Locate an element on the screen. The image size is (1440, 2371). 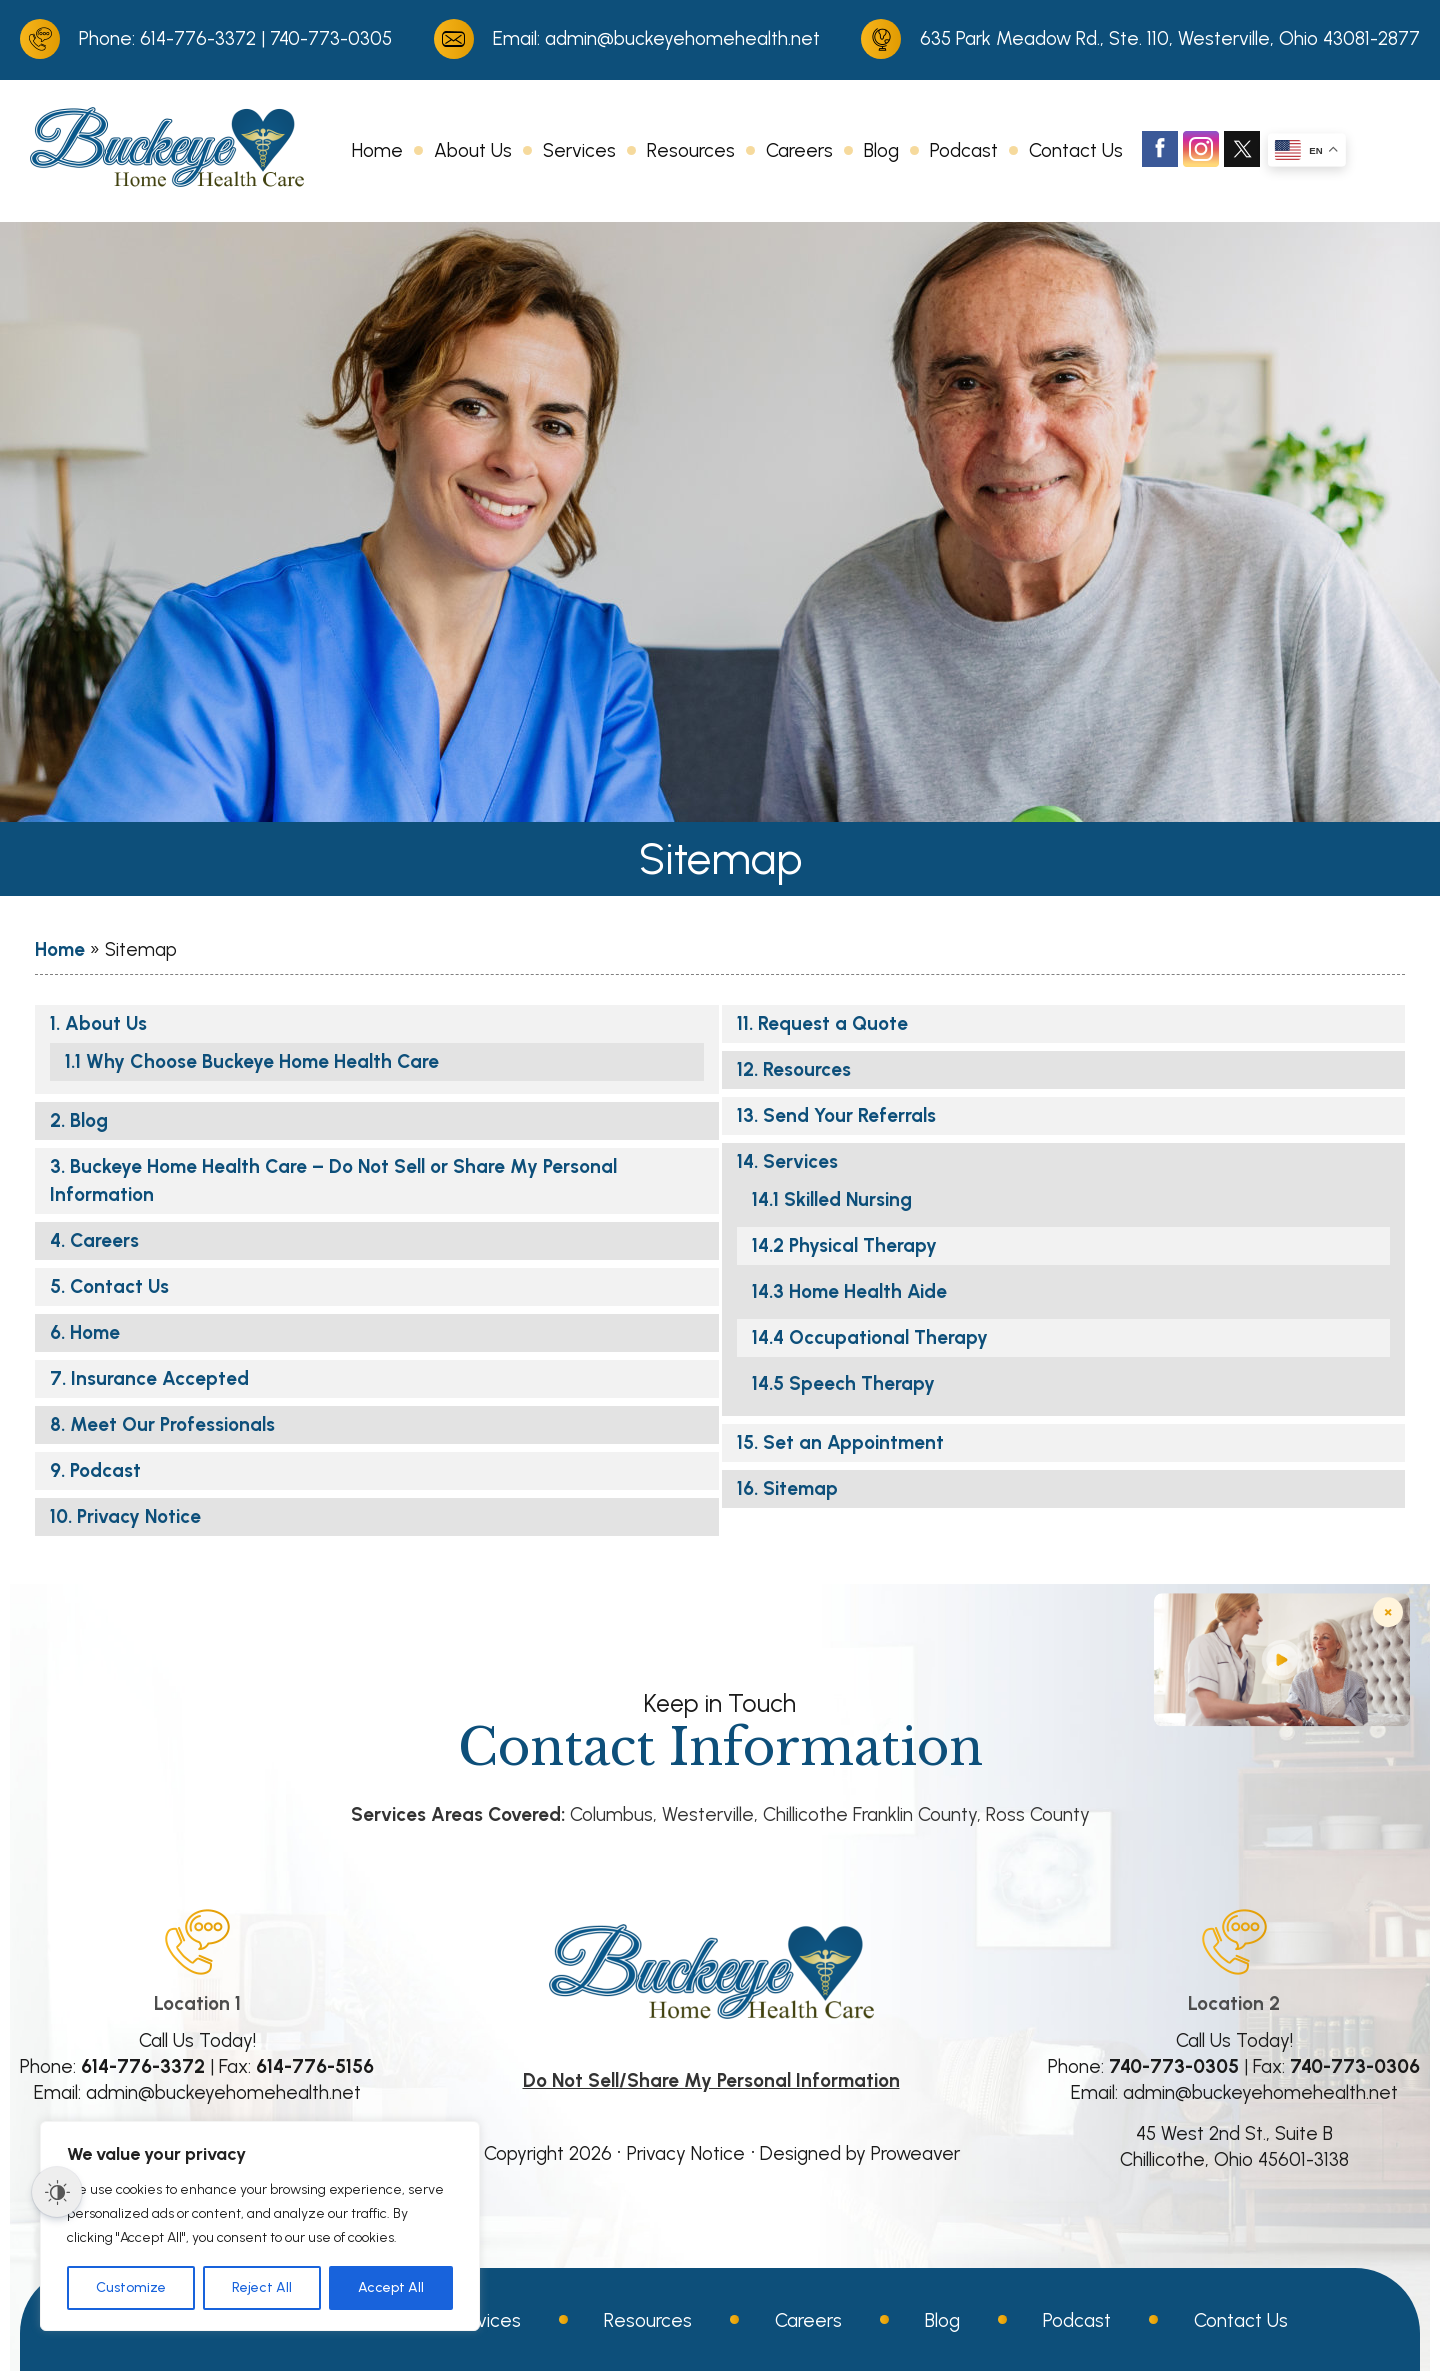
Physical Therapy is located at coordinates (863, 1245).